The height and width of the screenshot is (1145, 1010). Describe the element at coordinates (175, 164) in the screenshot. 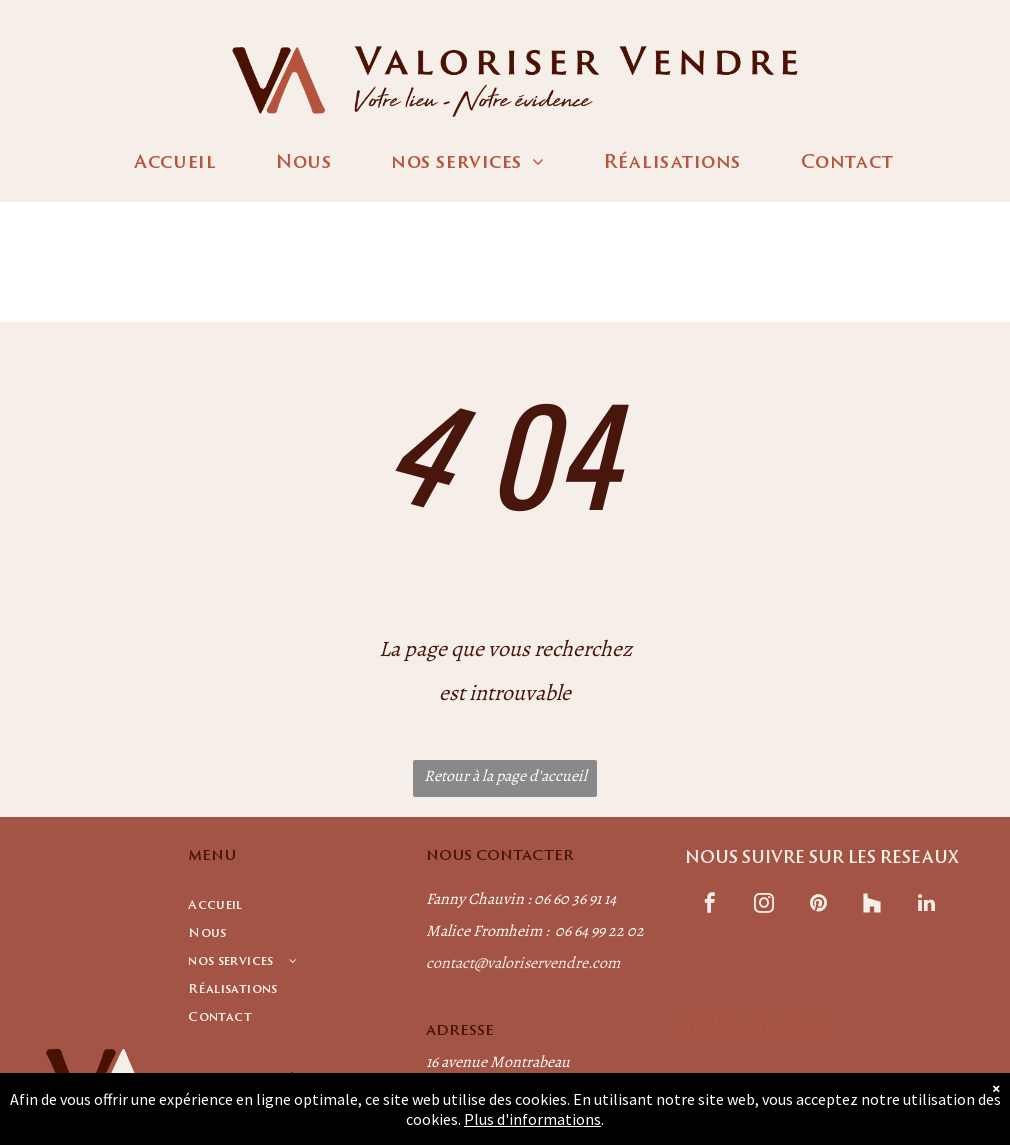

I see `[menuitem]` at that location.